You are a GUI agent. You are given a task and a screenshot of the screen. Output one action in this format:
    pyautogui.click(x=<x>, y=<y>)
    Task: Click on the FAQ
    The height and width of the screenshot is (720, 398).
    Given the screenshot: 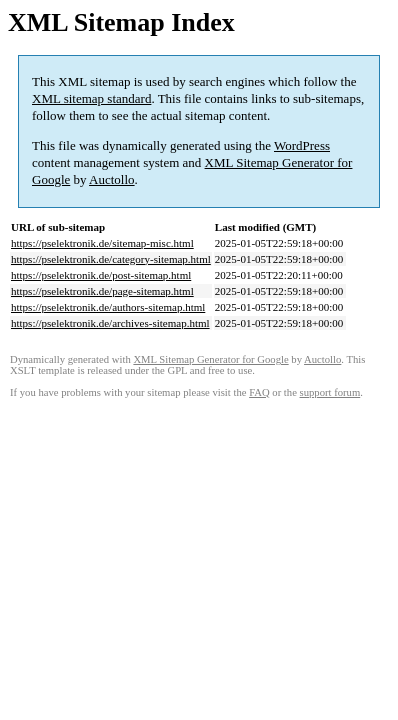 What is the action you would take?
    pyautogui.click(x=259, y=392)
    